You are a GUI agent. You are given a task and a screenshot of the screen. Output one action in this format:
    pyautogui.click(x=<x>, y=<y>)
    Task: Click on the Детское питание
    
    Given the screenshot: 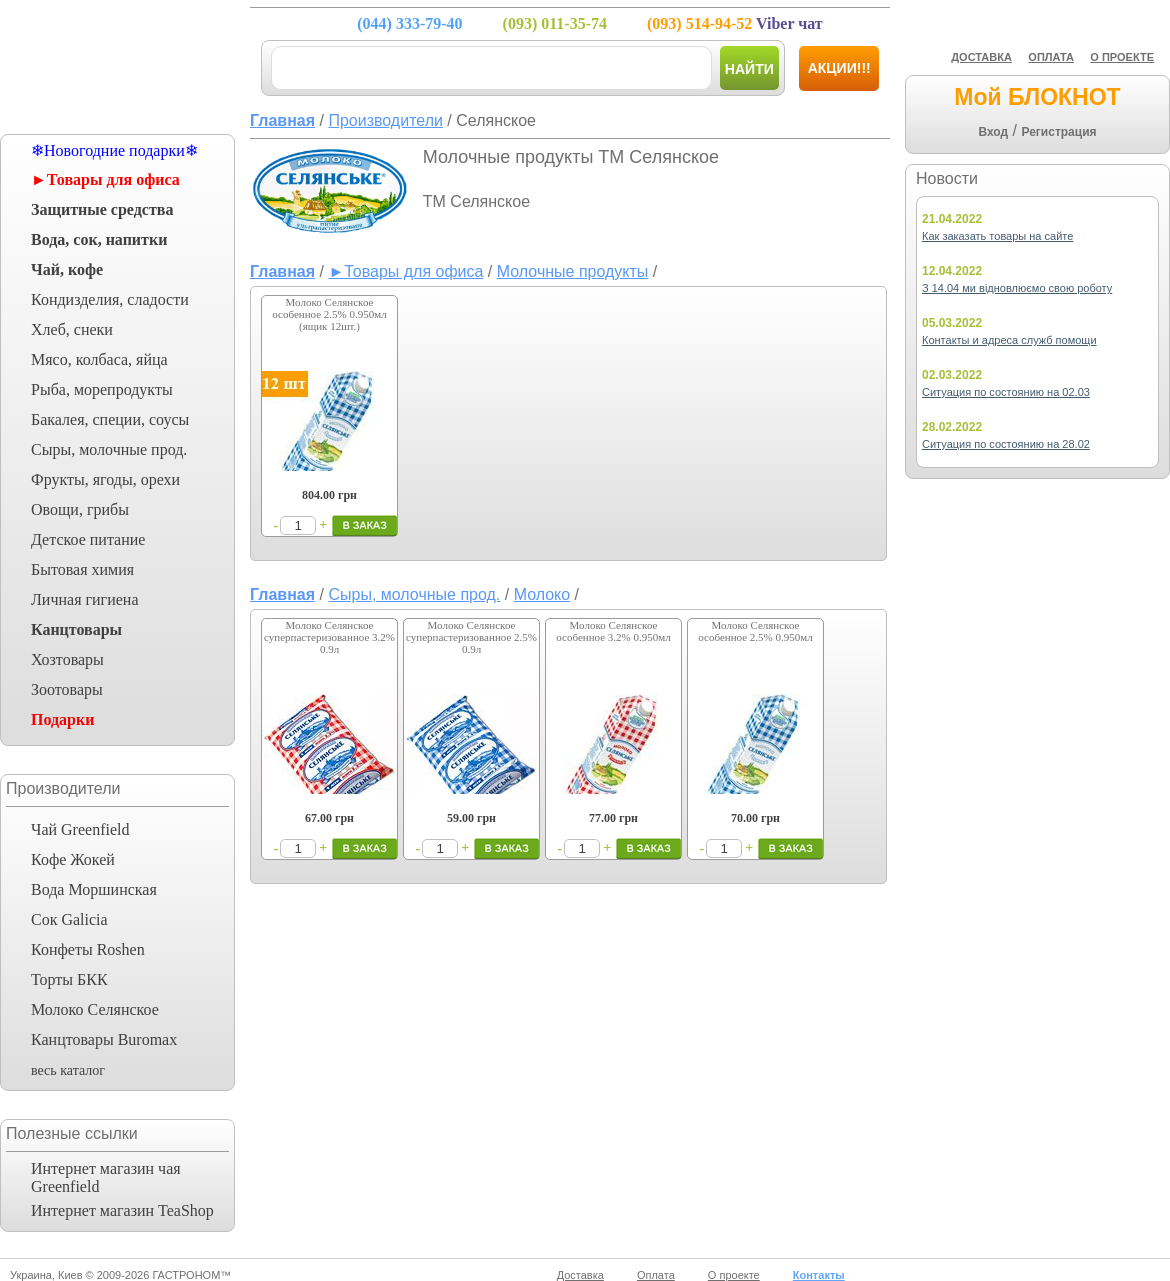 What is the action you would take?
    pyautogui.click(x=88, y=539)
    